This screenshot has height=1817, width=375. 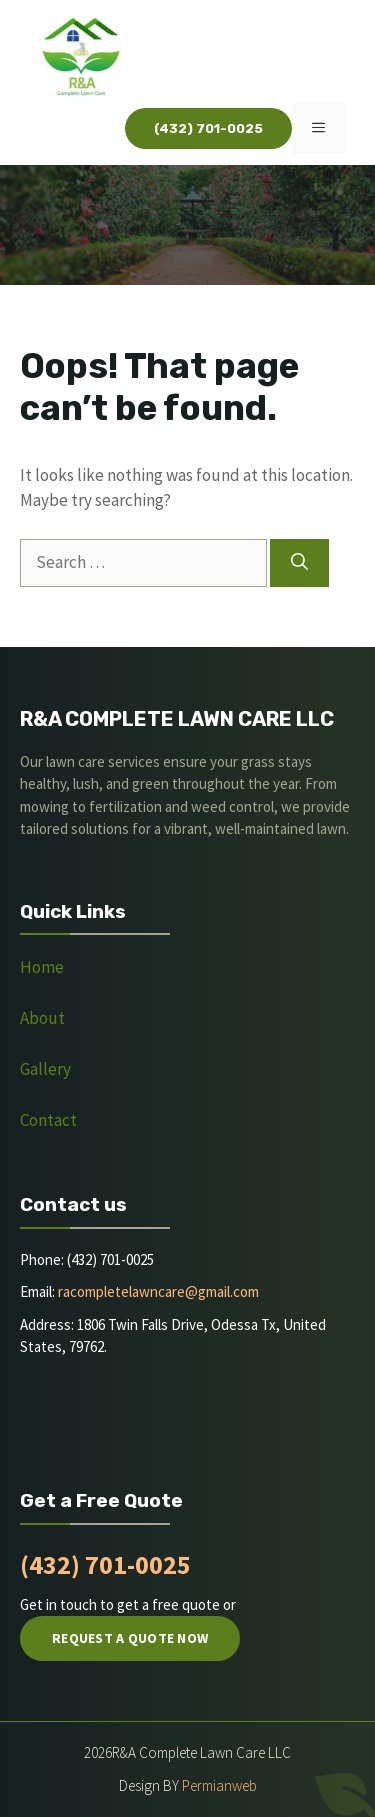 I want to click on About, so click(x=44, y=1018).